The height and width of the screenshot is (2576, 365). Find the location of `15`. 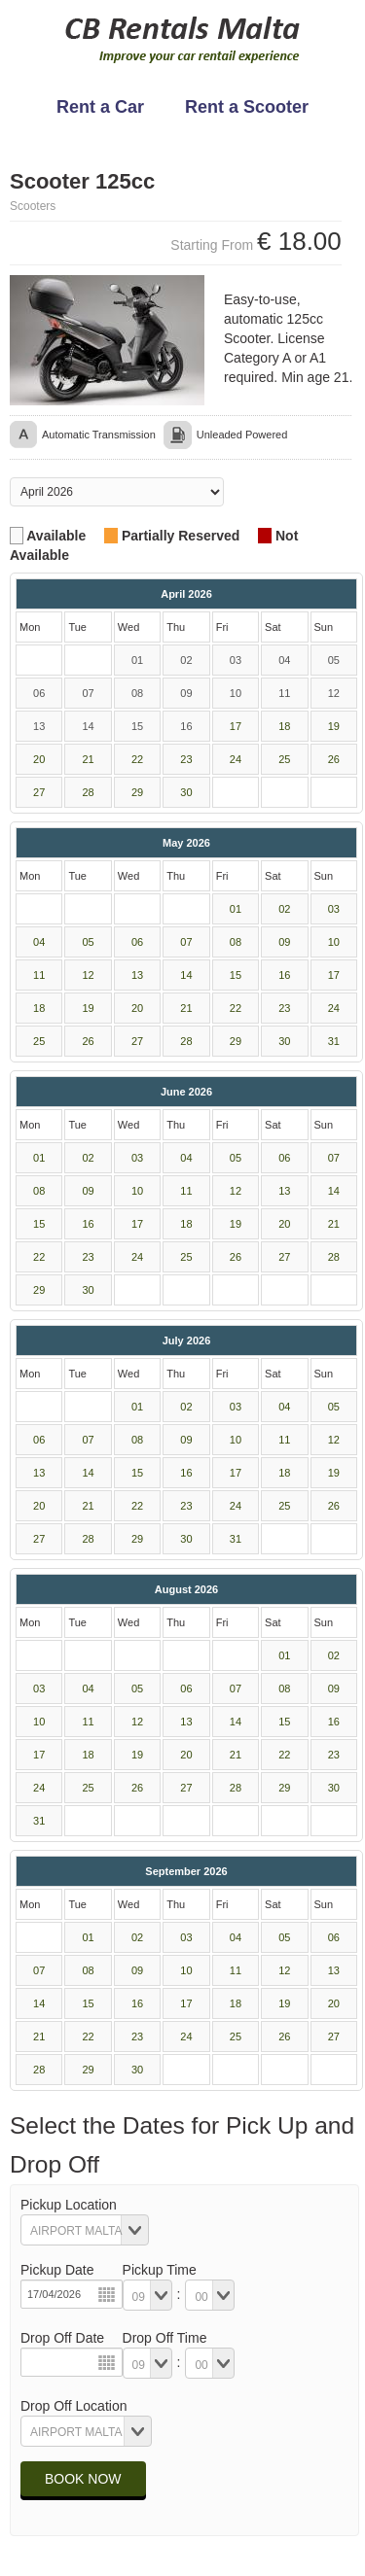

15 is located at coordinates (235, 975).